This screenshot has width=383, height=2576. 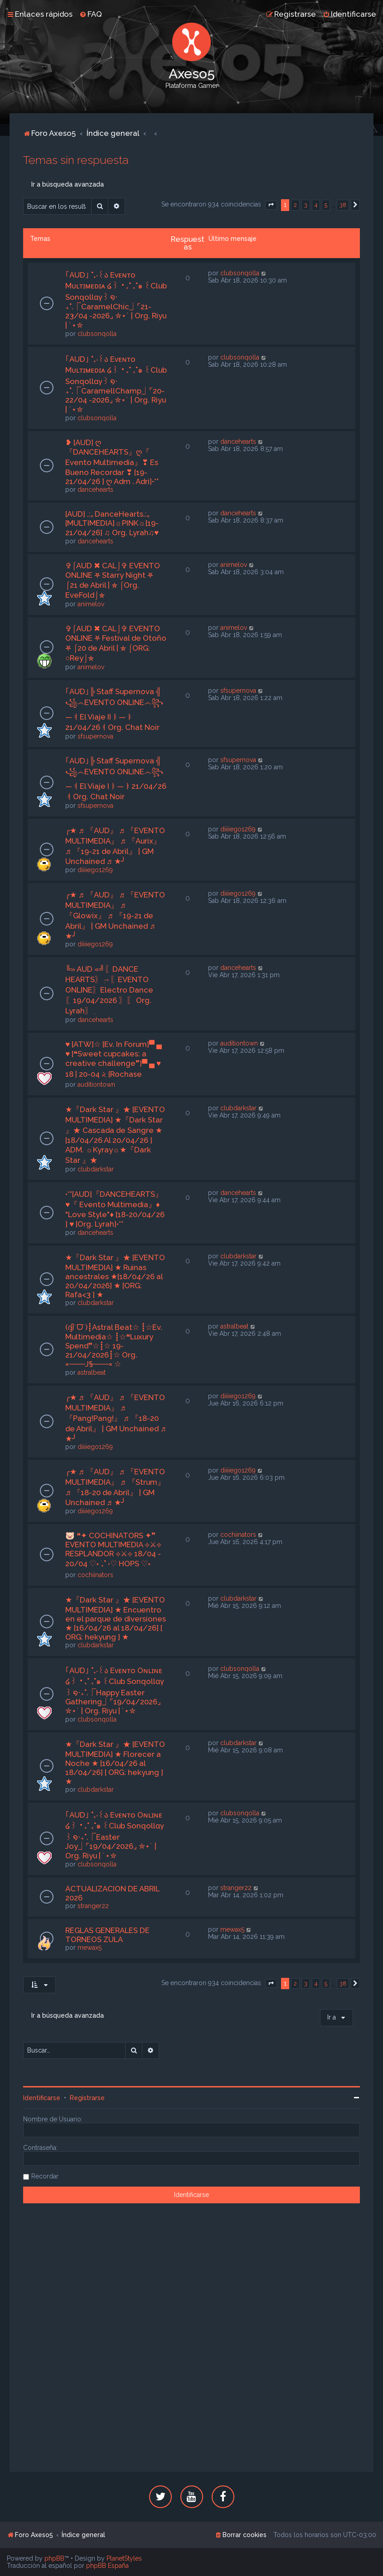 I want to click on diiiiego1269, so click(x=95, y=869).